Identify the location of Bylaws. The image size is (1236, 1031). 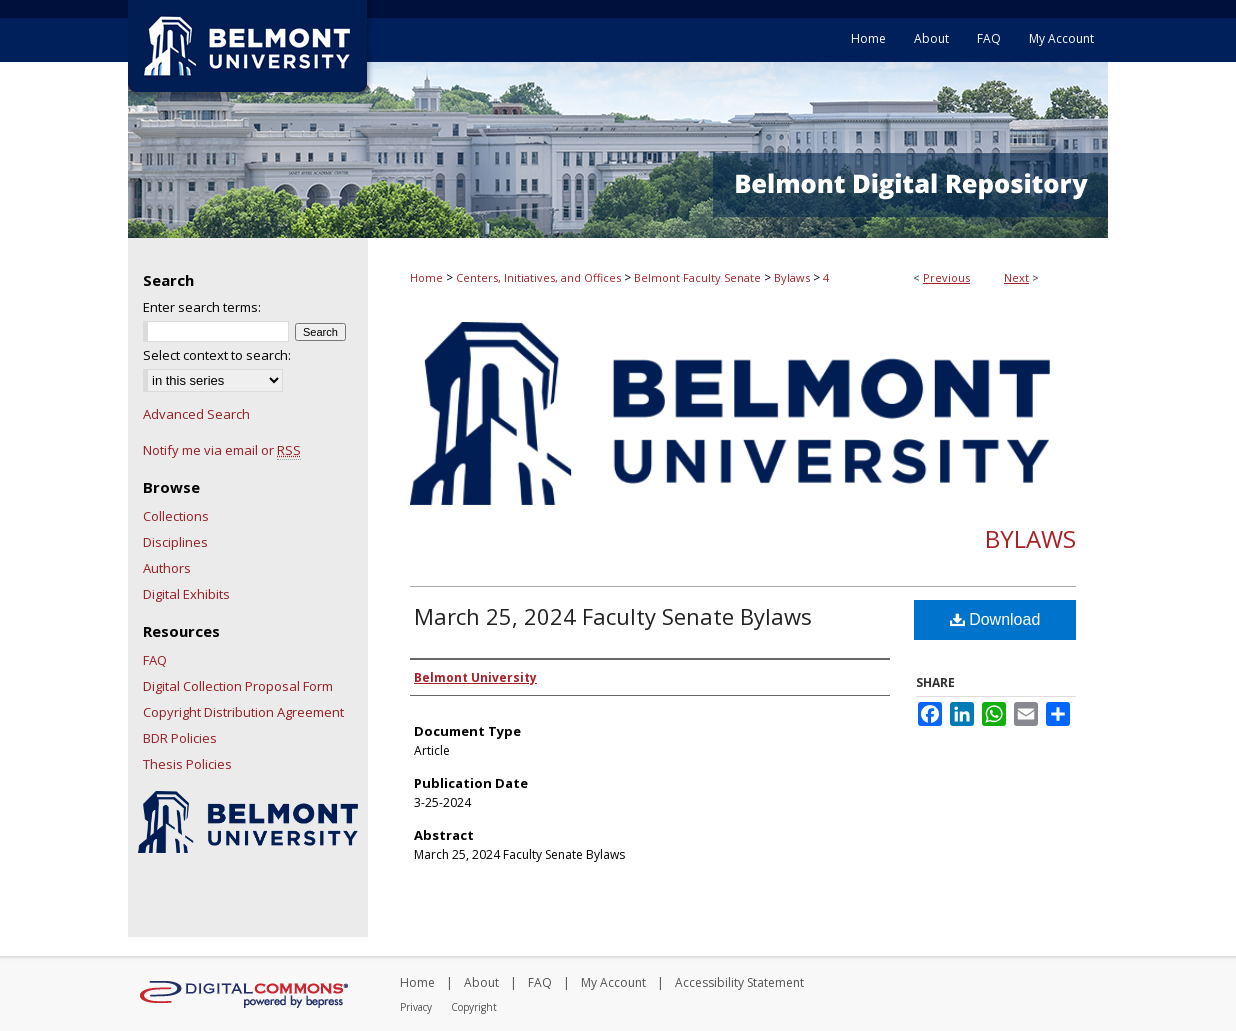
(792, 277).